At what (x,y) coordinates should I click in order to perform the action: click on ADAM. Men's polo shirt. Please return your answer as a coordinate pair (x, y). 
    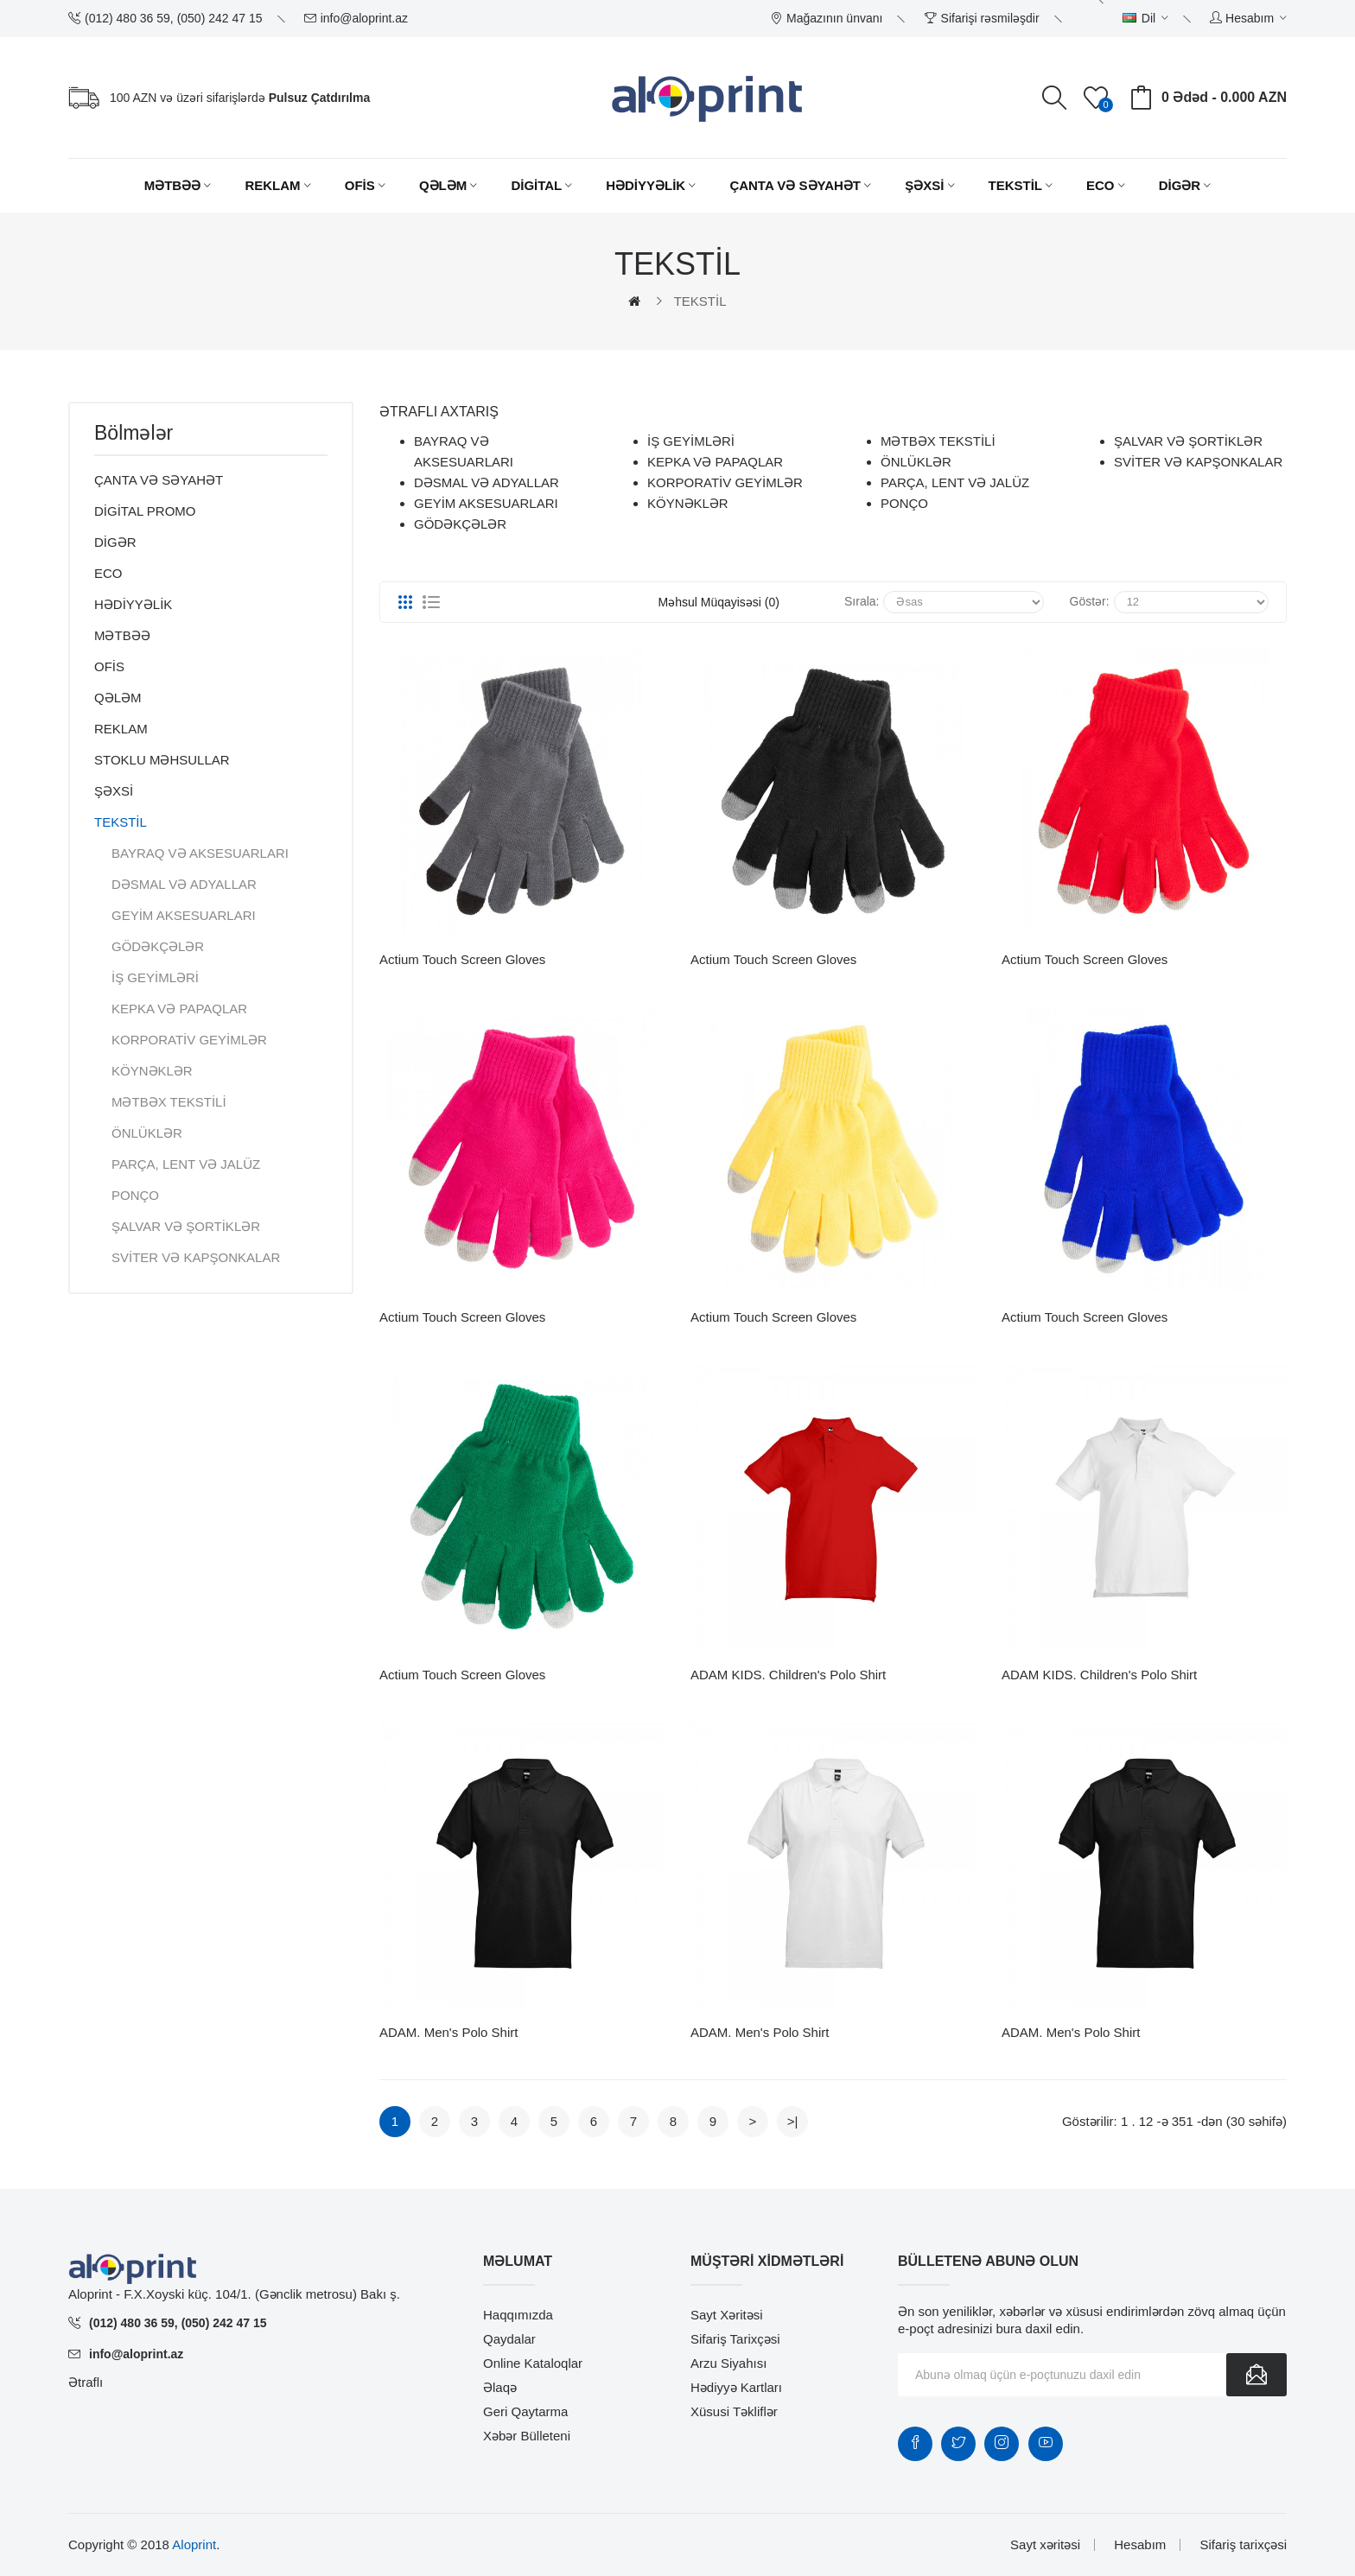
    Looking at the image, I should click on (448, 2032).